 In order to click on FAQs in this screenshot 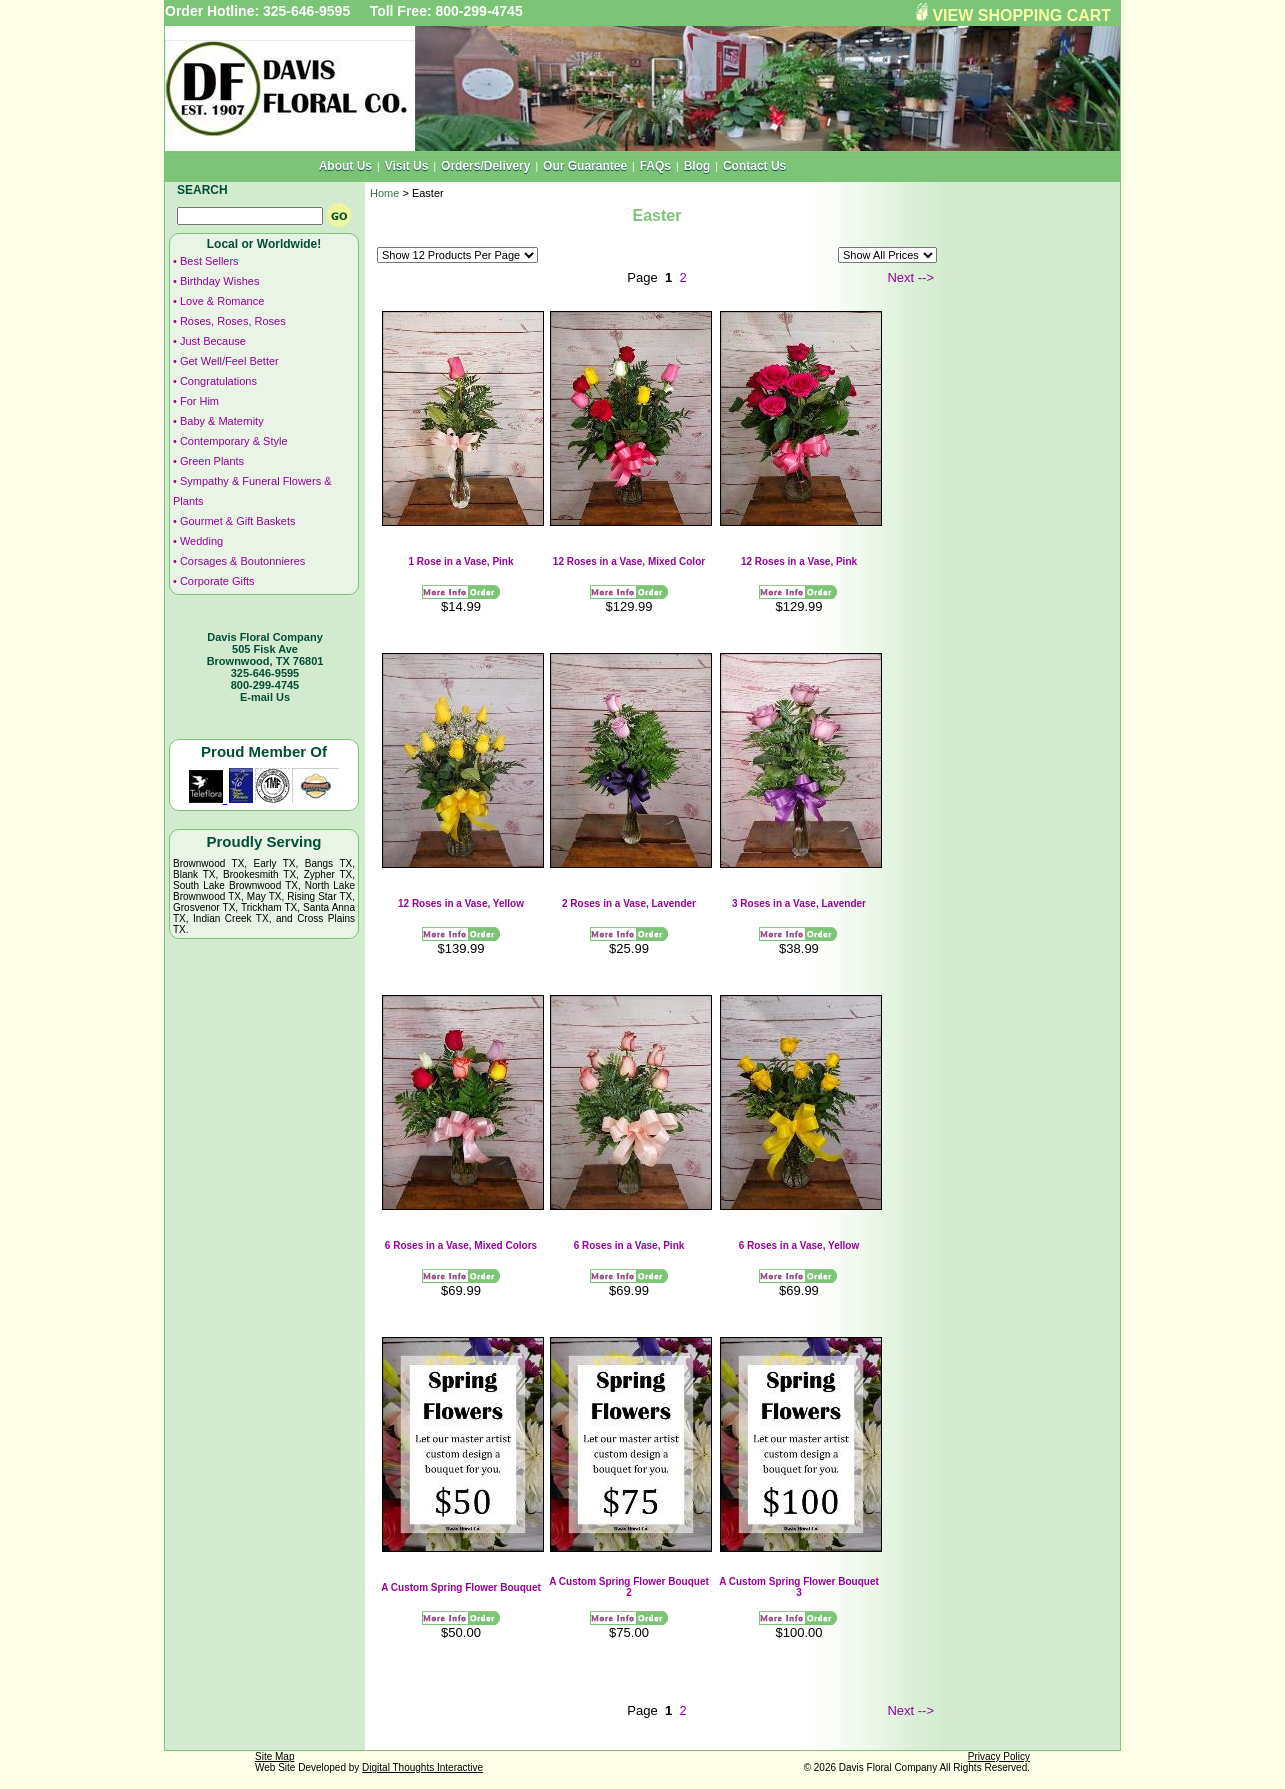, I will do `click(655, 166)`.